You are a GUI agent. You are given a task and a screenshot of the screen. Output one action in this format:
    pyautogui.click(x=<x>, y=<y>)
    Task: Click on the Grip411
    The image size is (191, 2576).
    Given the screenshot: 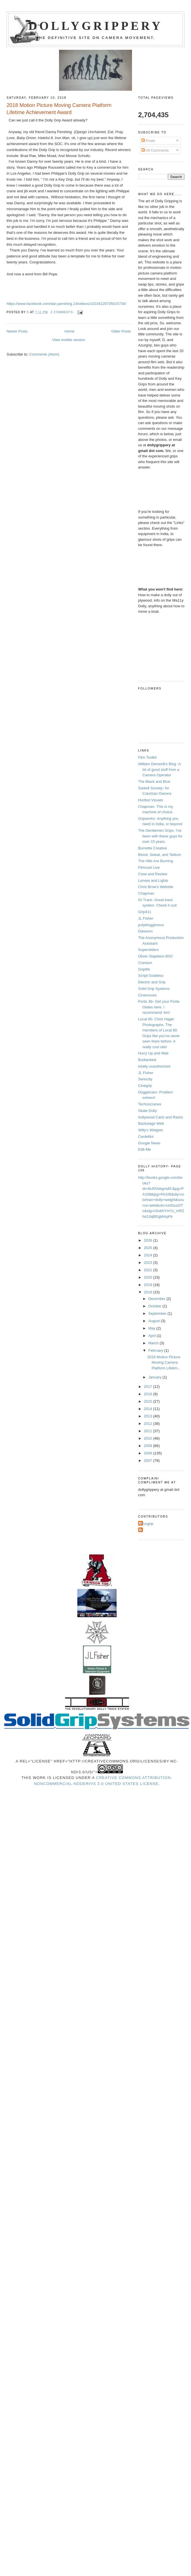 What is the action you would take?
    pyautogui.click(x=144, y=912)
    